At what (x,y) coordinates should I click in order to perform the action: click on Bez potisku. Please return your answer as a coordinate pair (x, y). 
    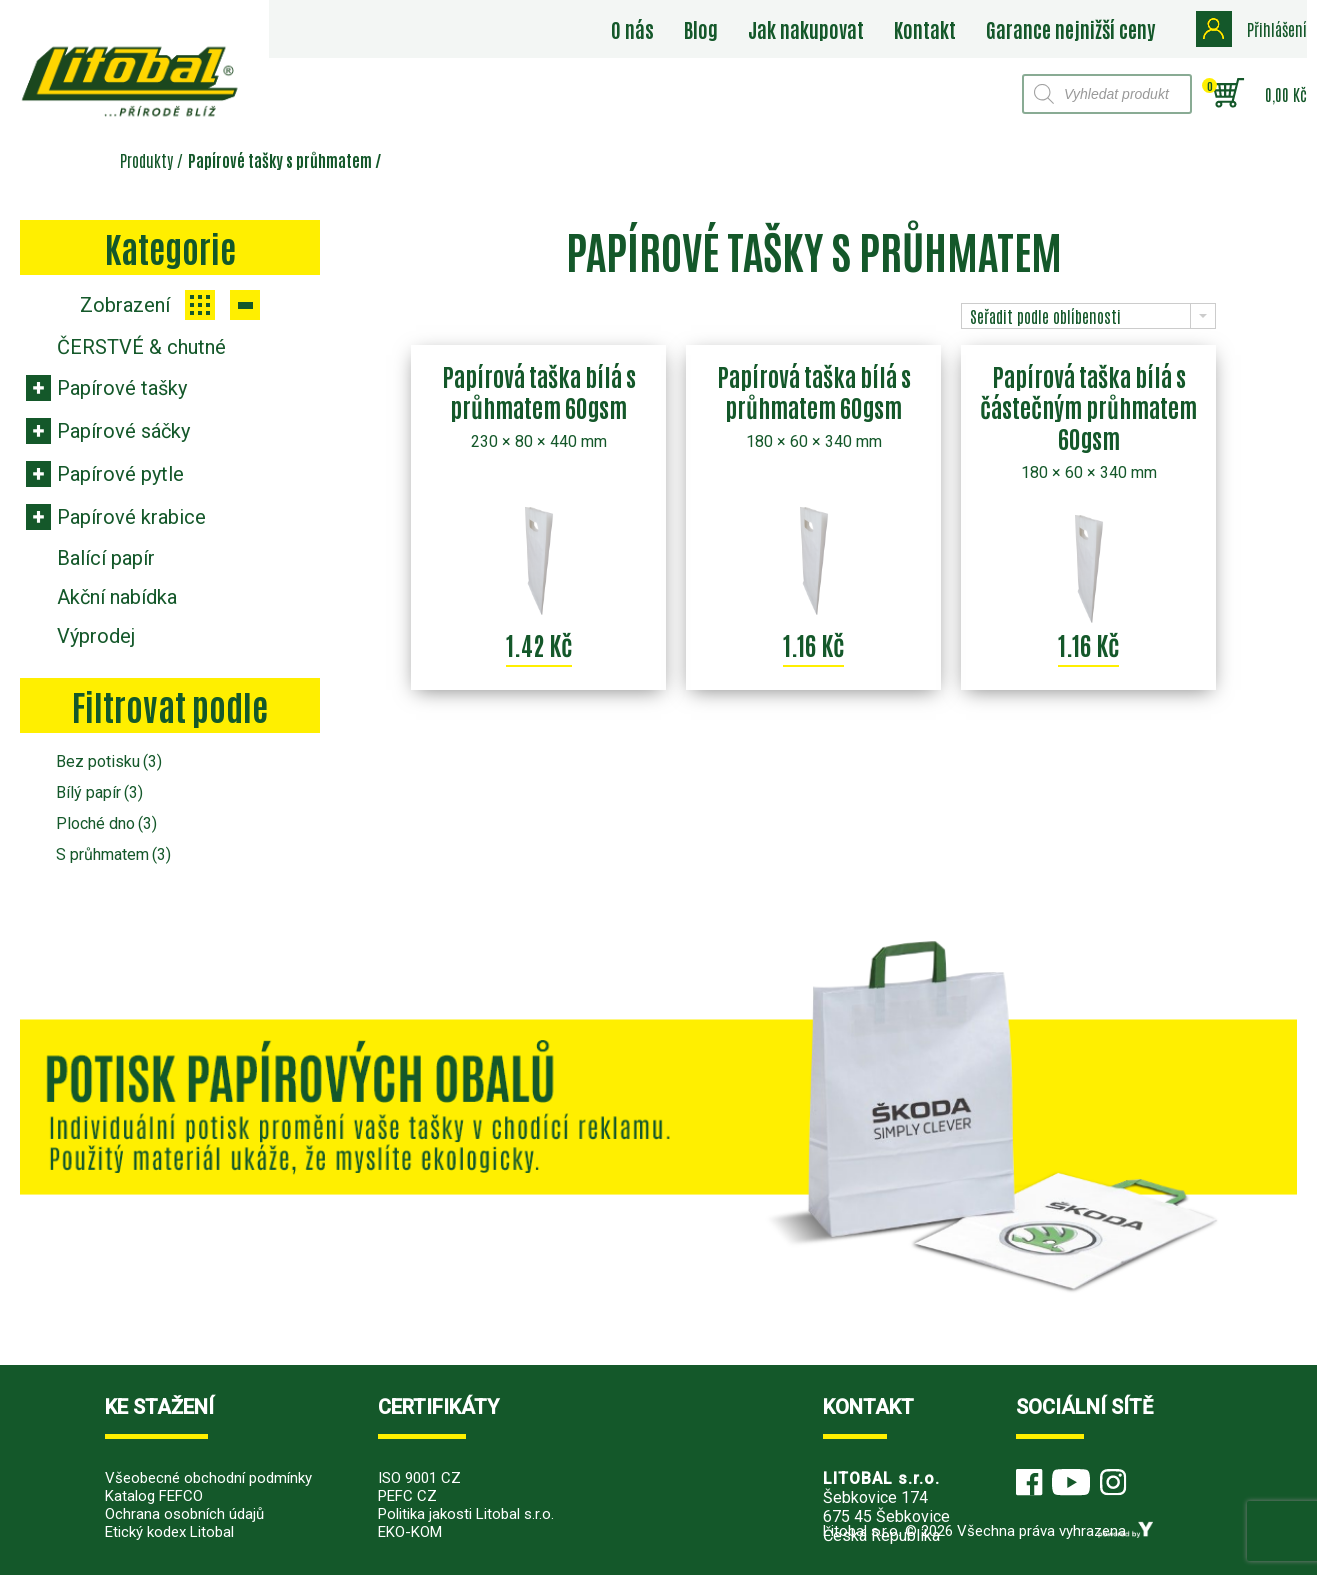
    Looking at the image, I should click on (109, 761).